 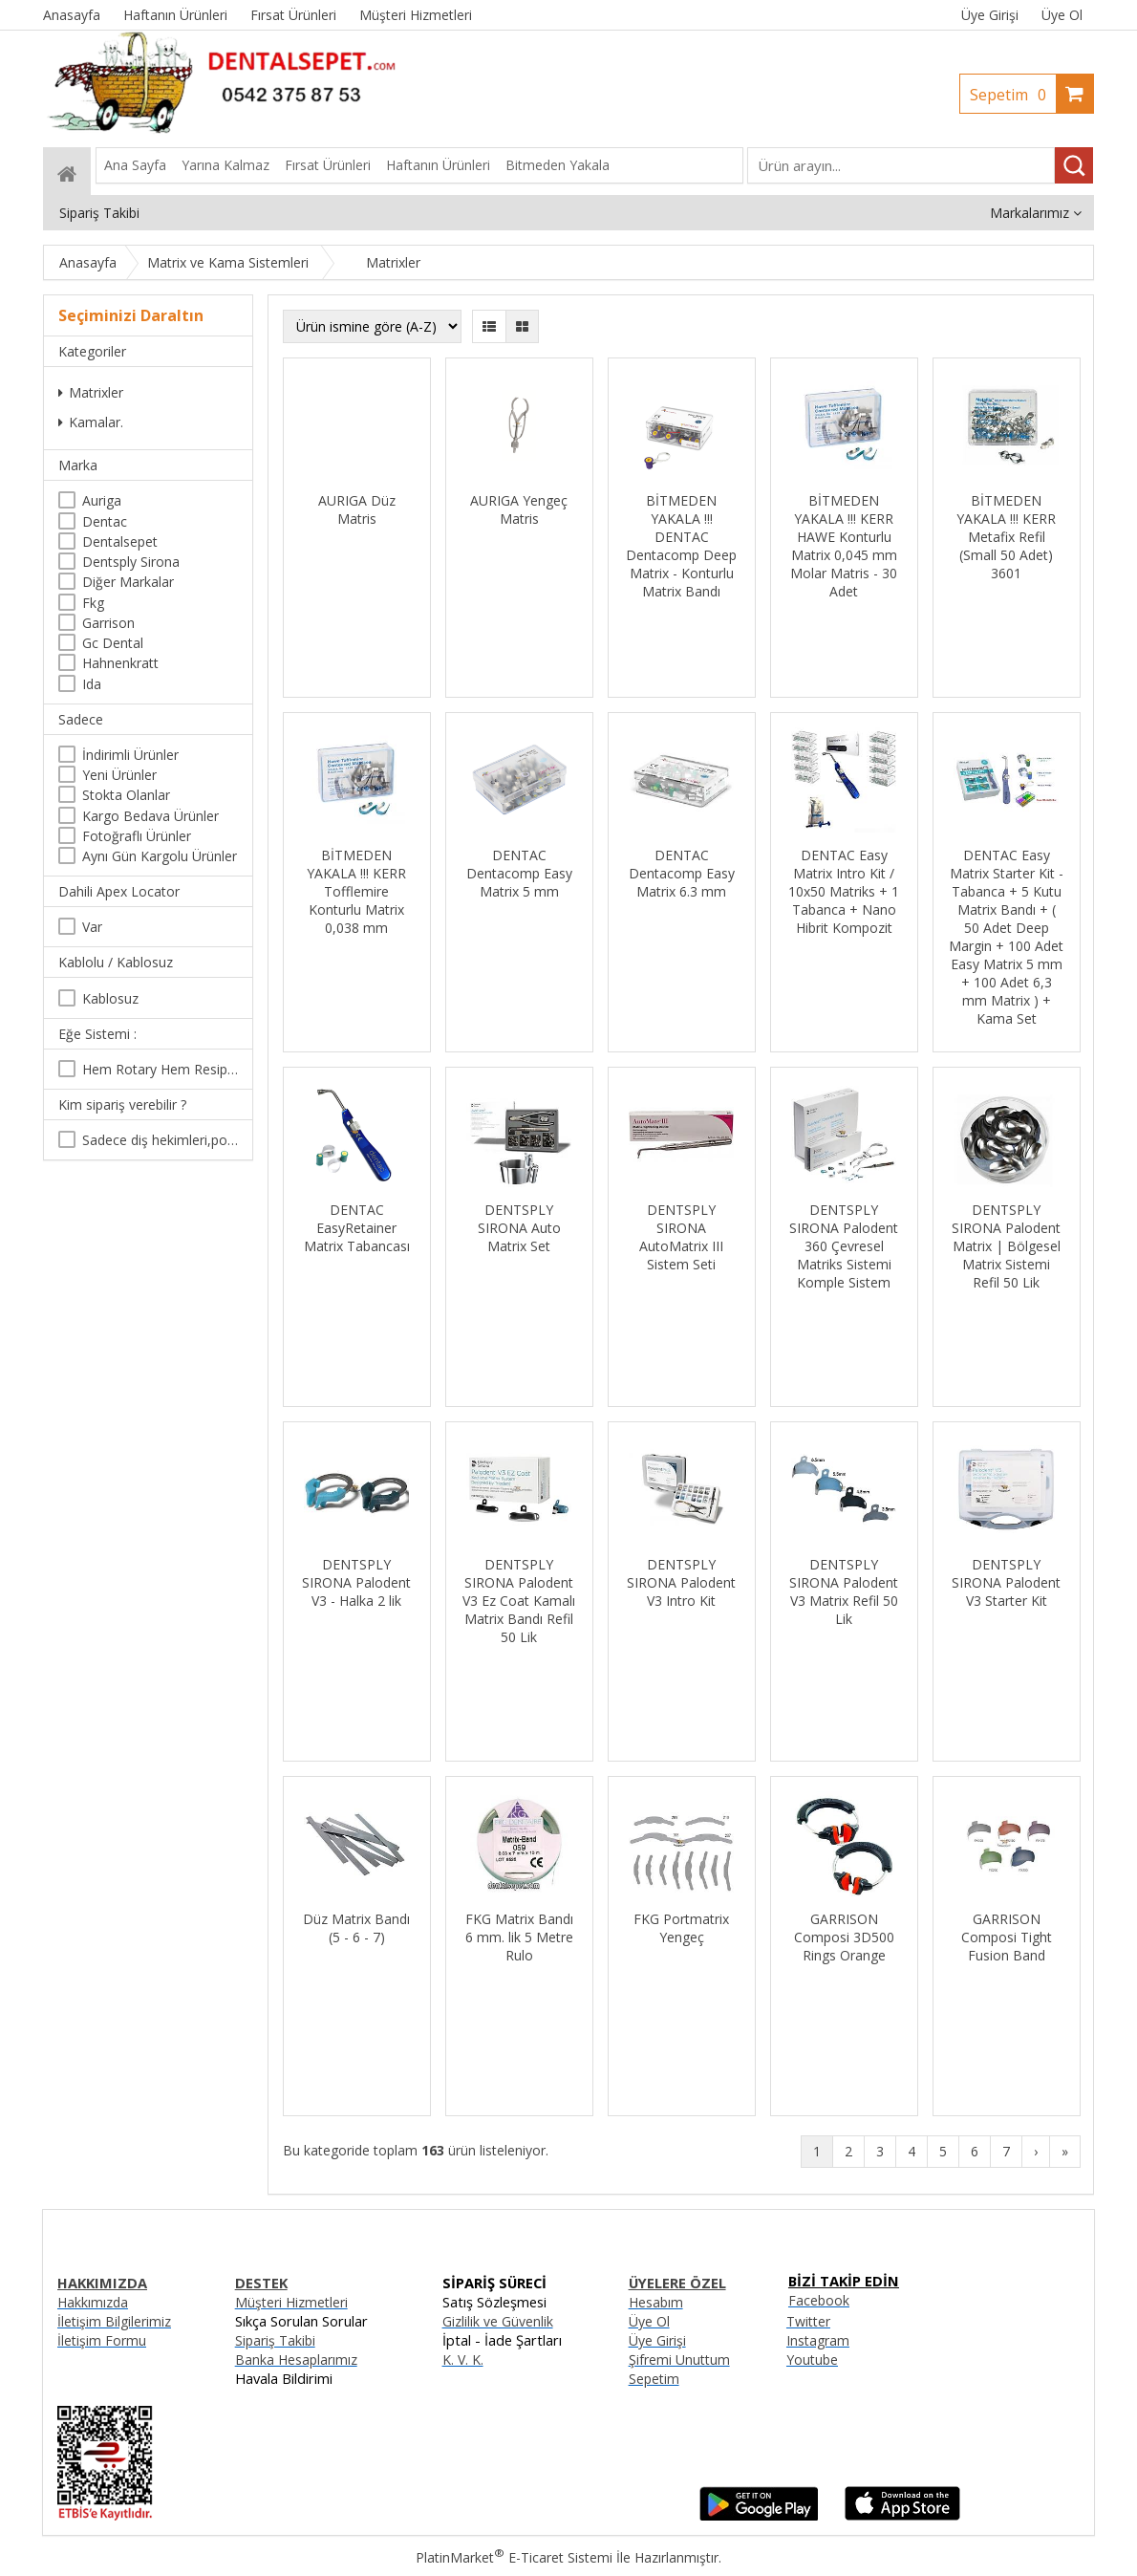 I want to click on DENTSPLY SIRONA Palodent V3 Matrix Refil 50 Lik, so click(x=843, y=1591).